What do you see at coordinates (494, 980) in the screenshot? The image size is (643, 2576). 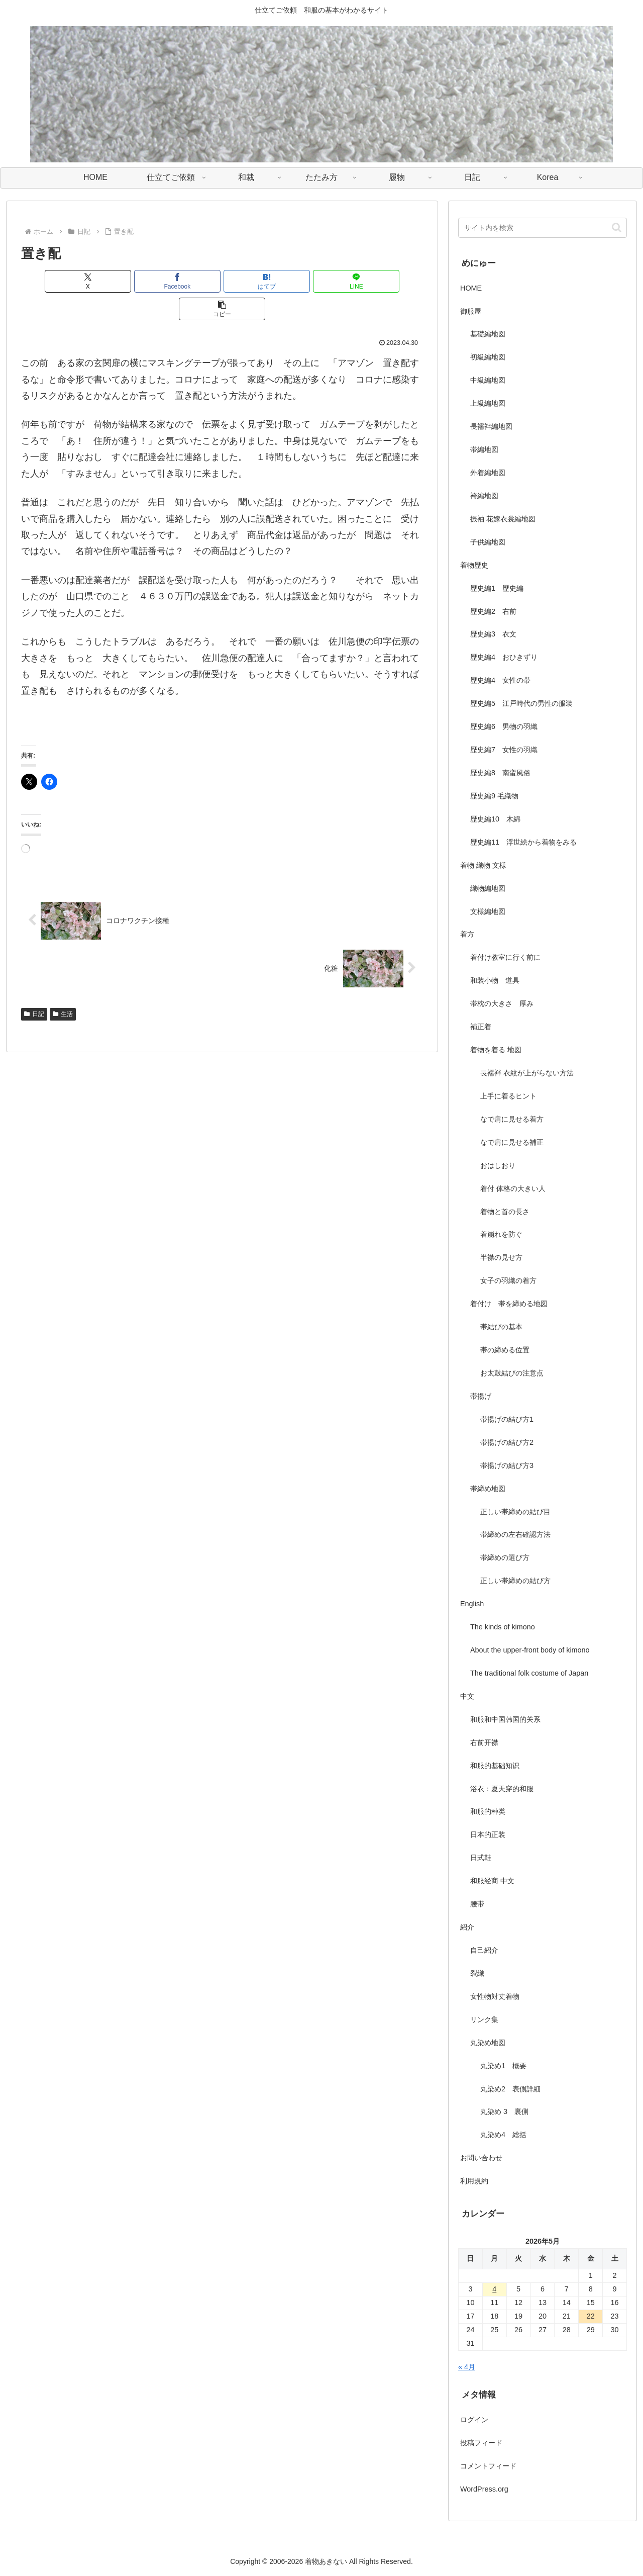 I see `和装小物 道具` at bounding box center [494, 980].